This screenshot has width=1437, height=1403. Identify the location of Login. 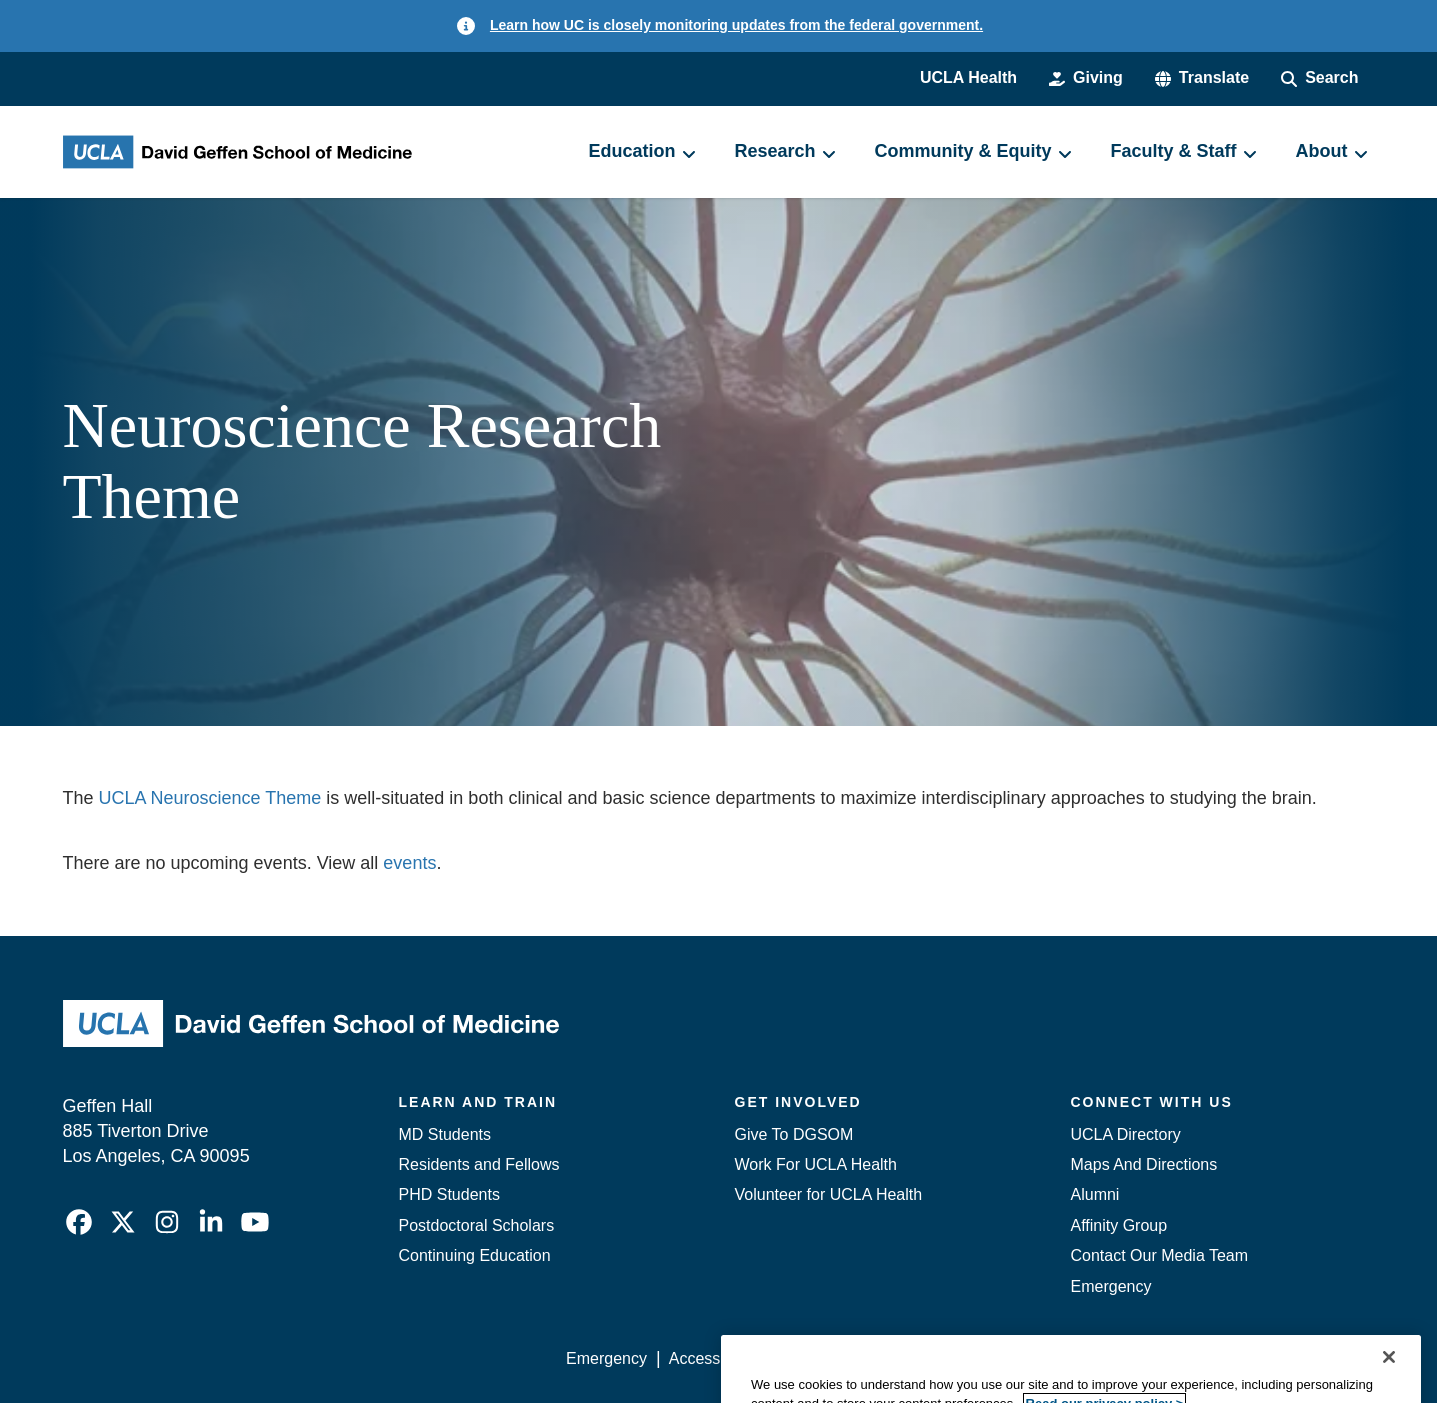
(1185, 1358).